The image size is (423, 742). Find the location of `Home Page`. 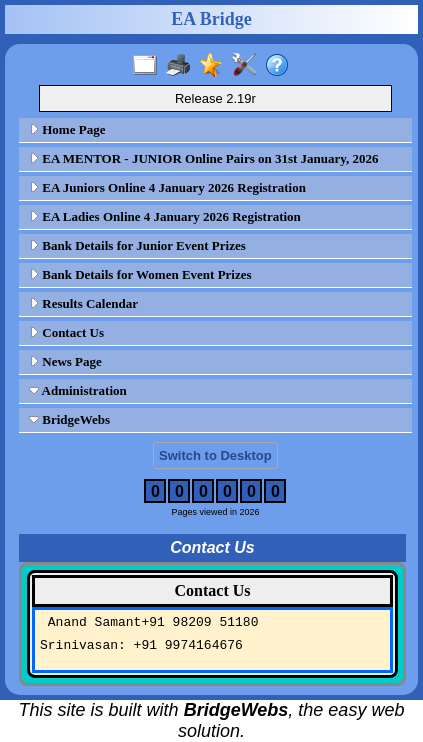

Home Page is located at coordinates (67, 129).